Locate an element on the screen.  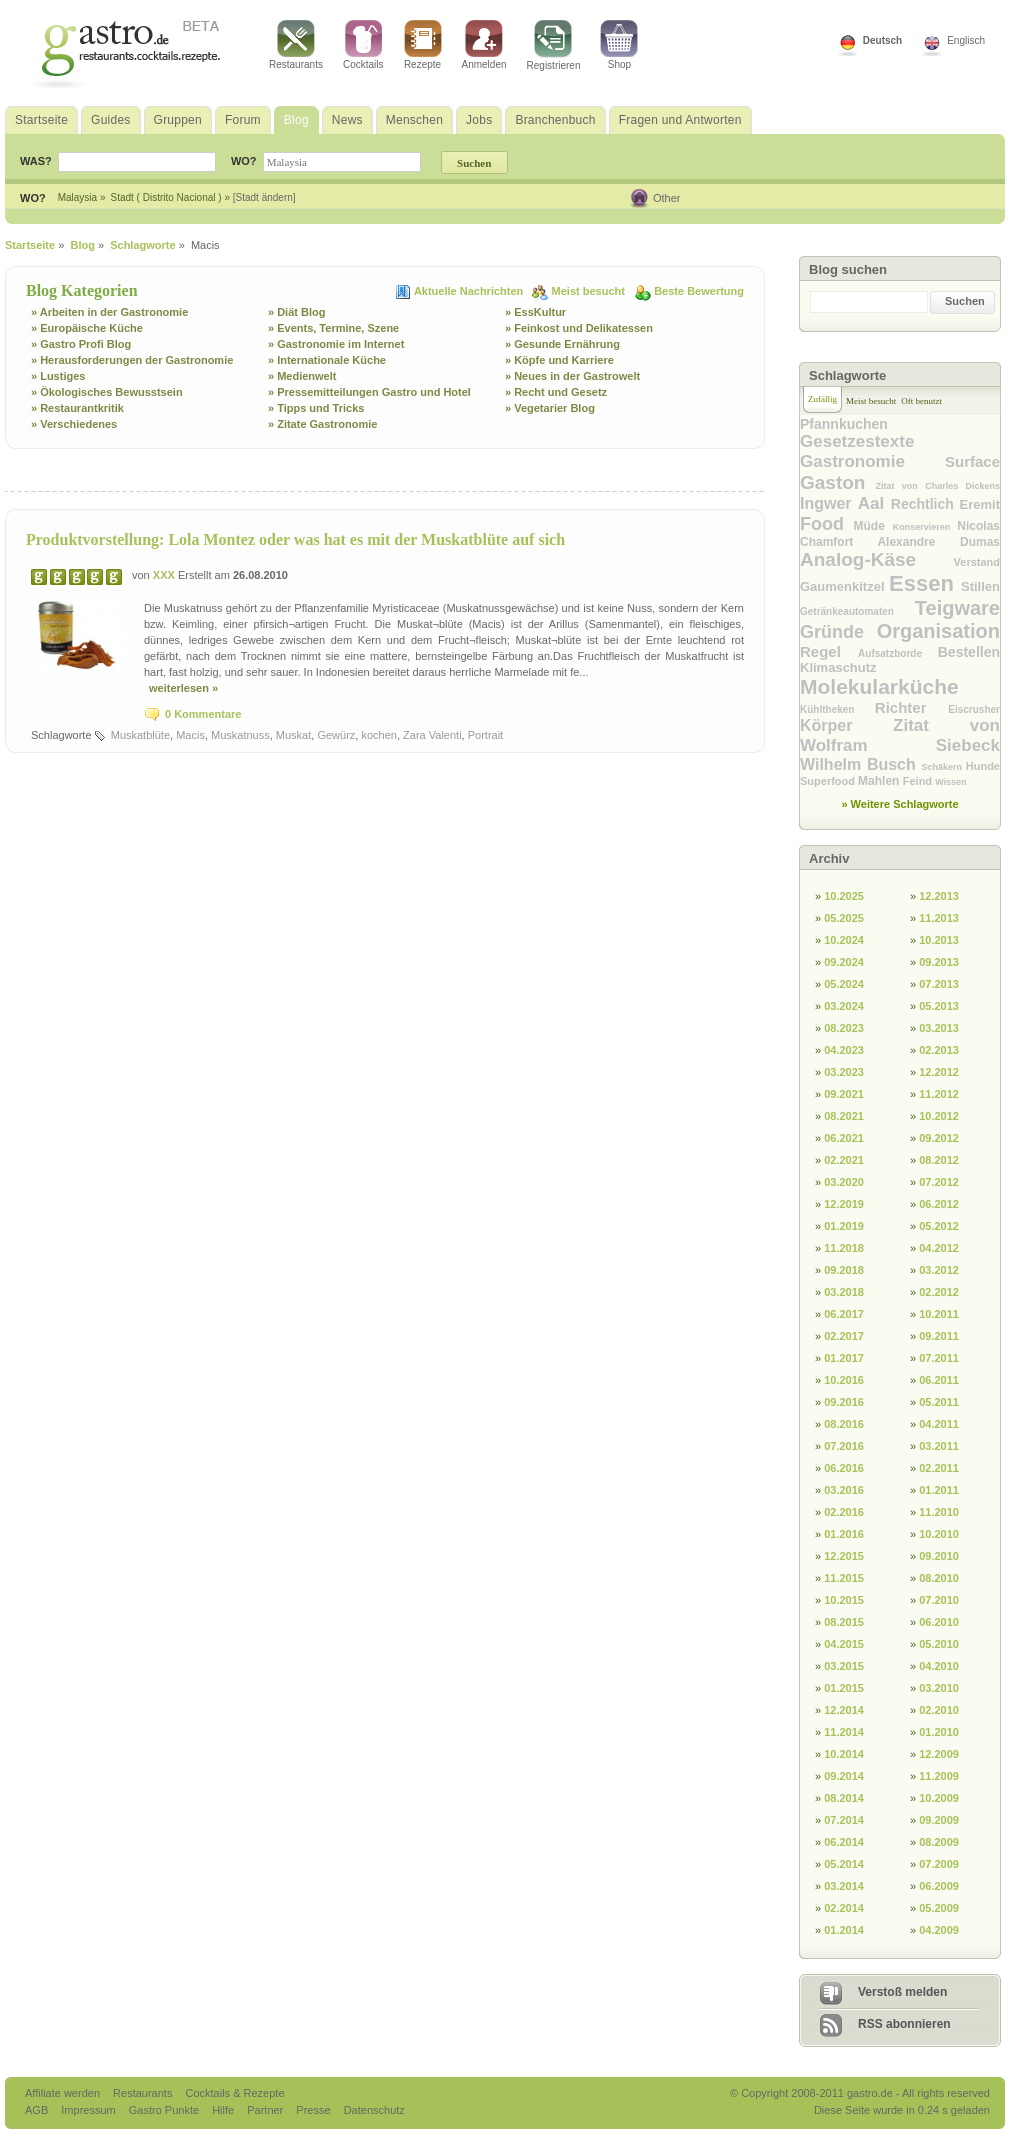
07.2013 is located at coordinates (939, 984).